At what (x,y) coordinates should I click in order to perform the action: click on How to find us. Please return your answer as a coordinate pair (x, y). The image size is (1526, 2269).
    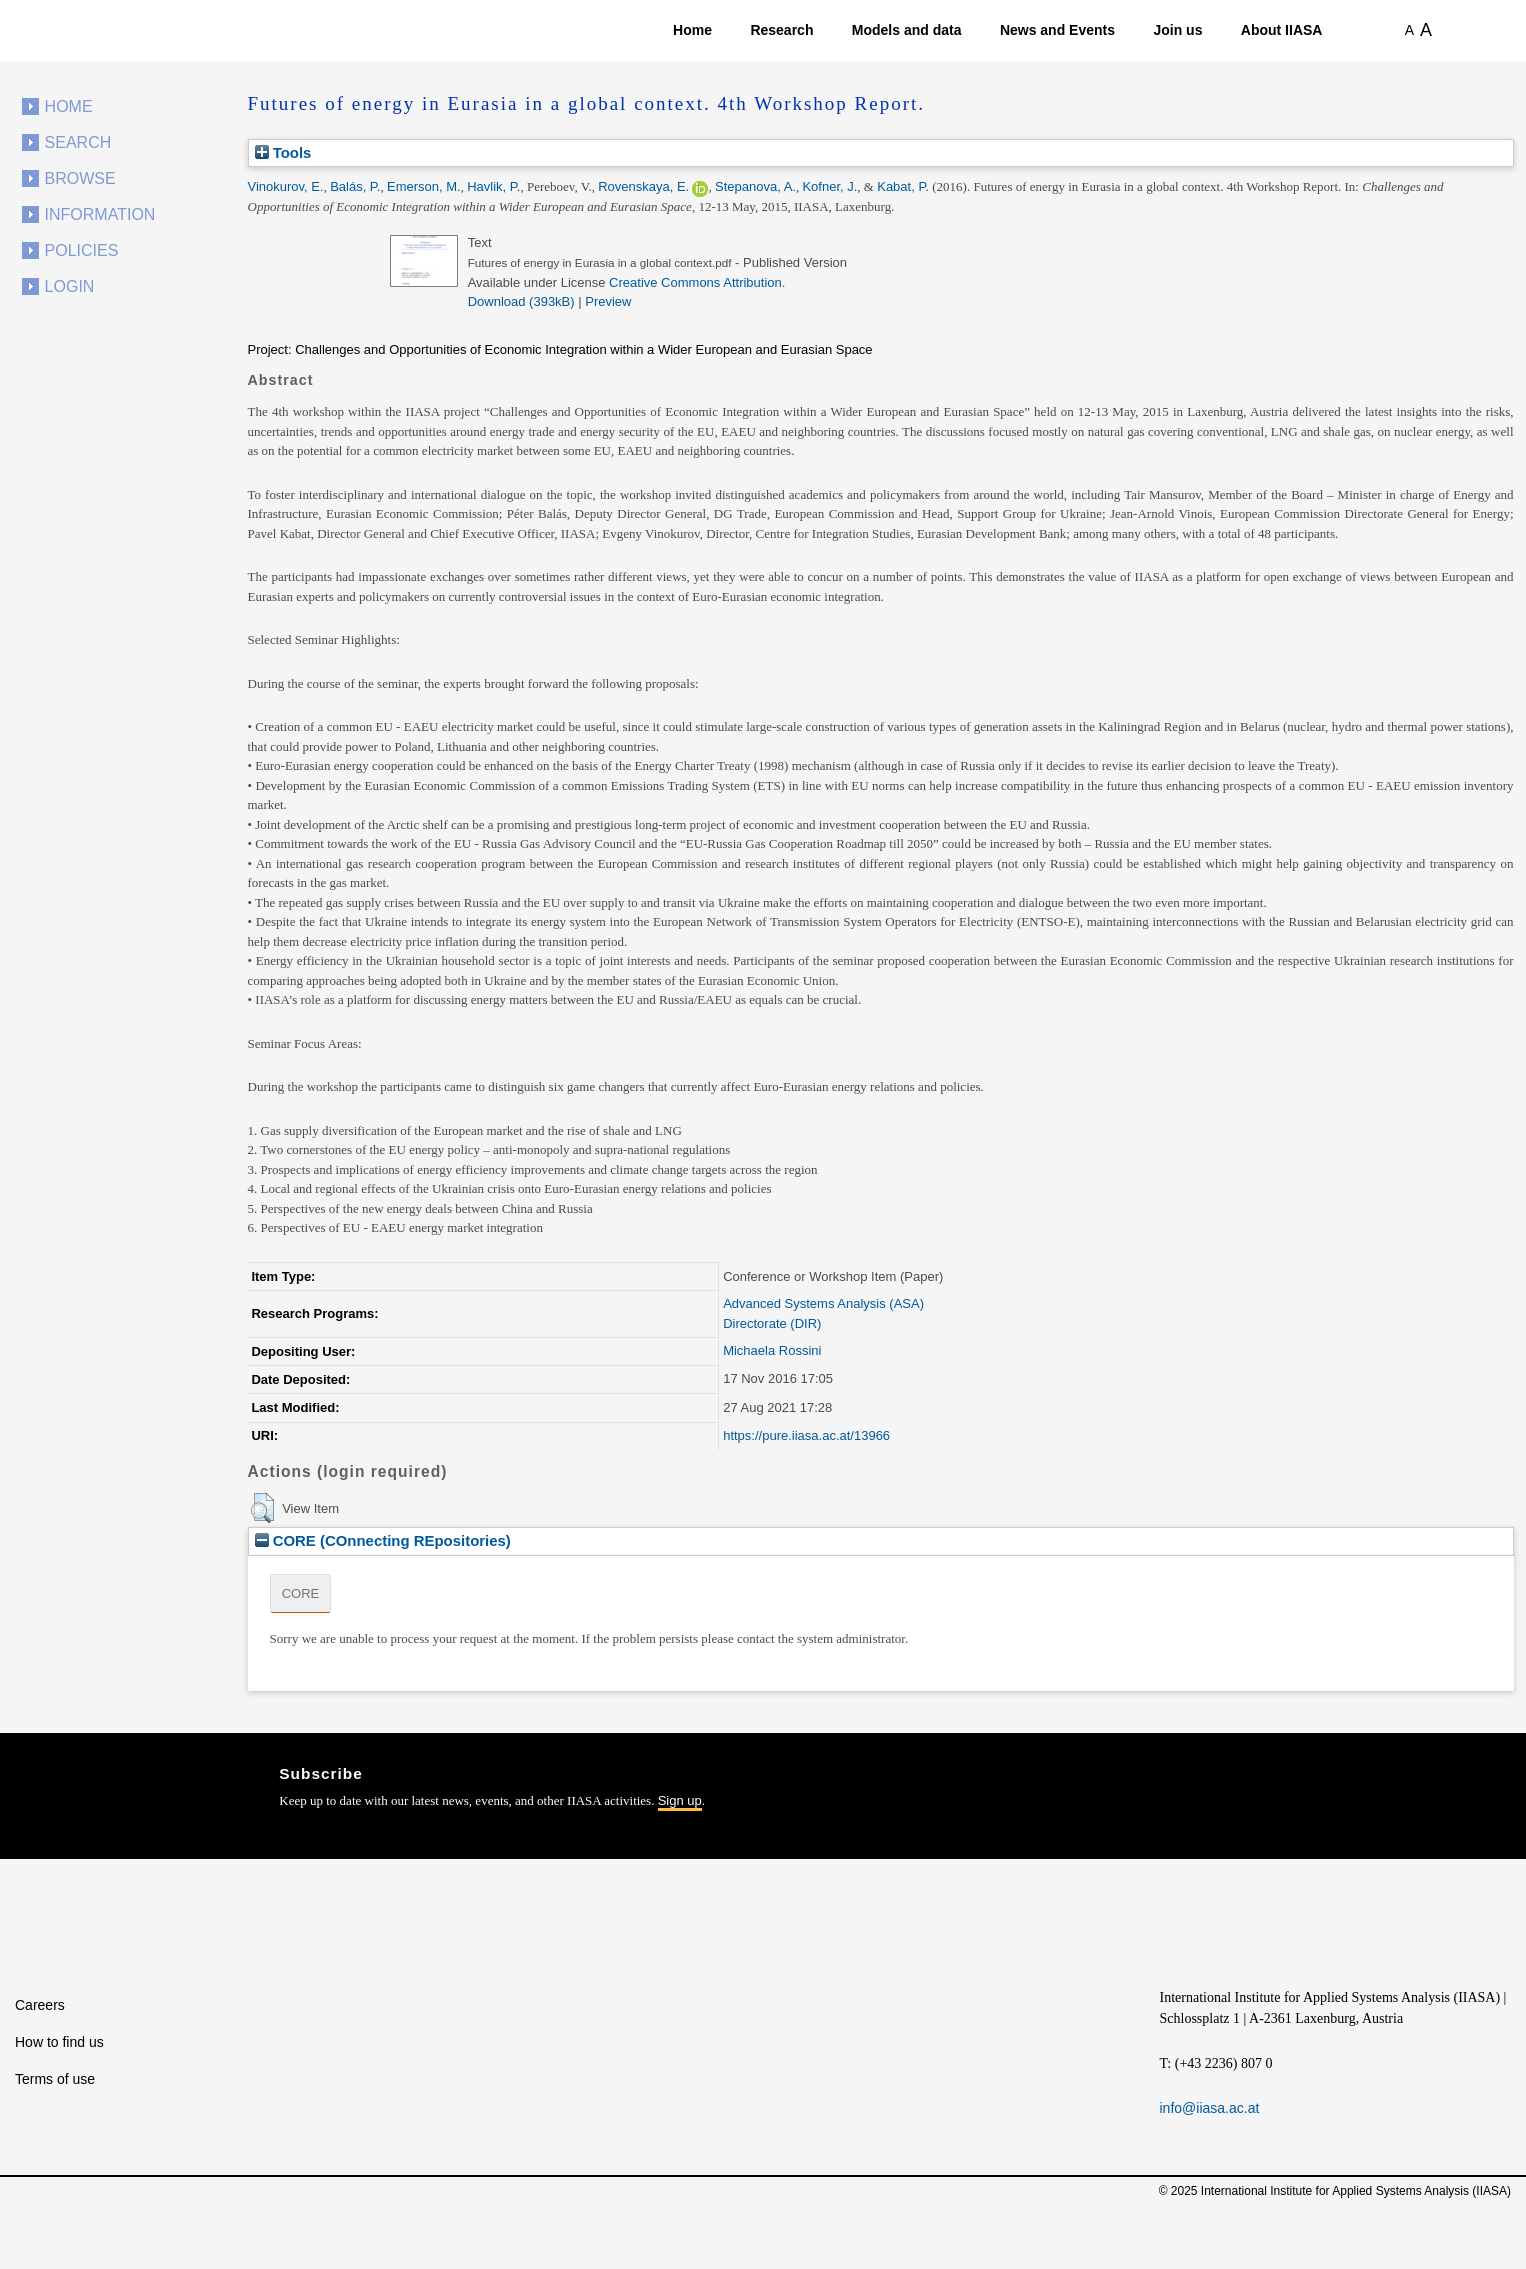
    Looking at the image, I should click on (59, 2042).